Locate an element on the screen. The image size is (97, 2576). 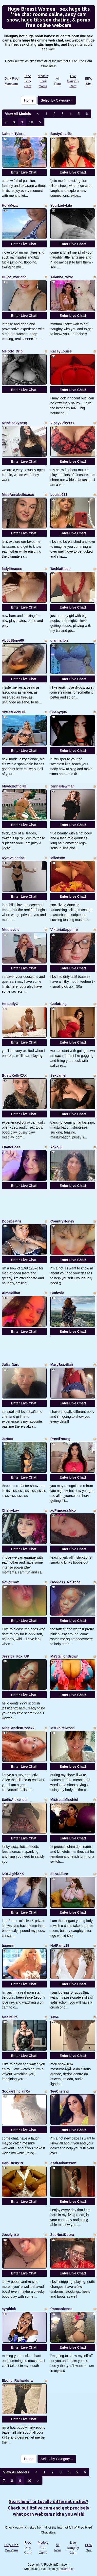
Goddess_Neishaa is located at coordinates (65, 1582).